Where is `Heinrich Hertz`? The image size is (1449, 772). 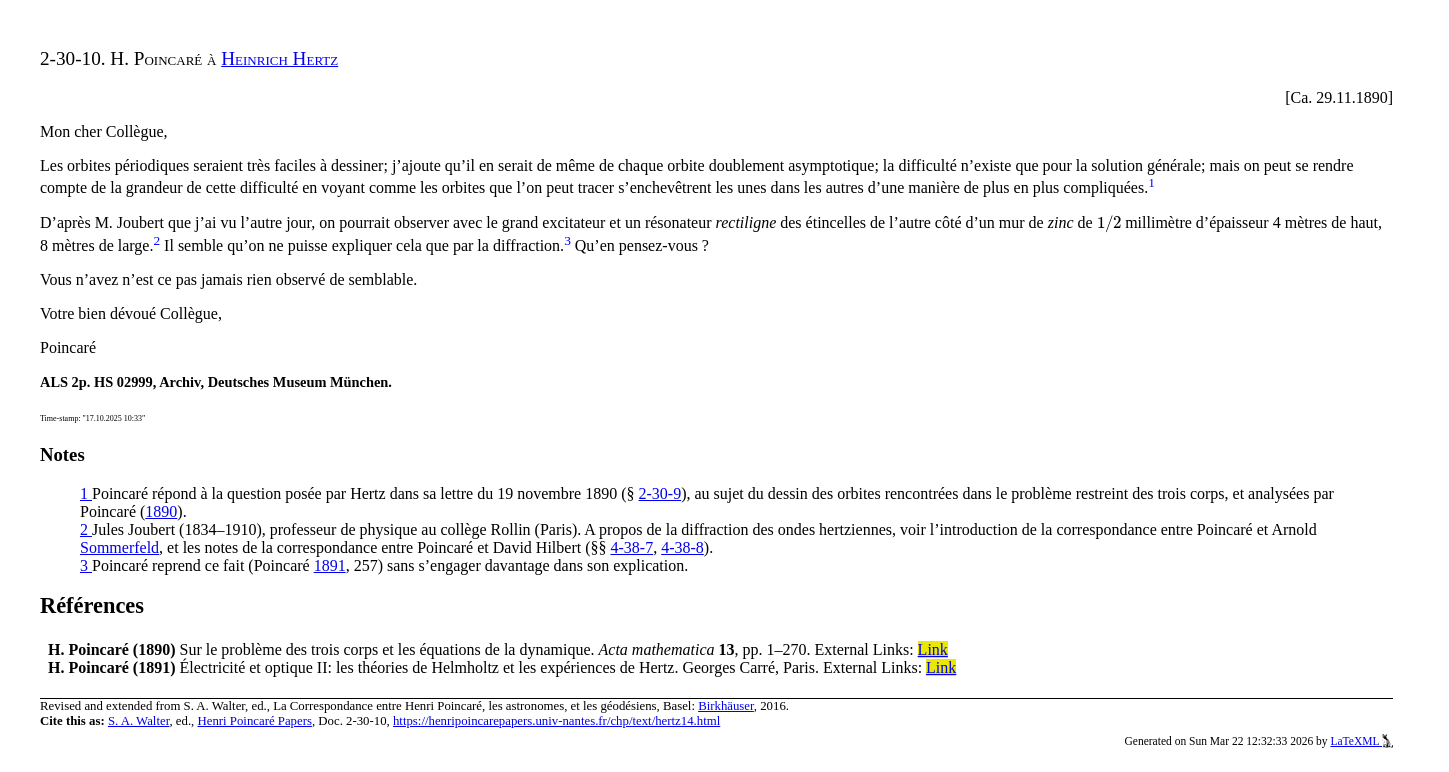
Heinrich Hertz is located at coordinates (279, 58).